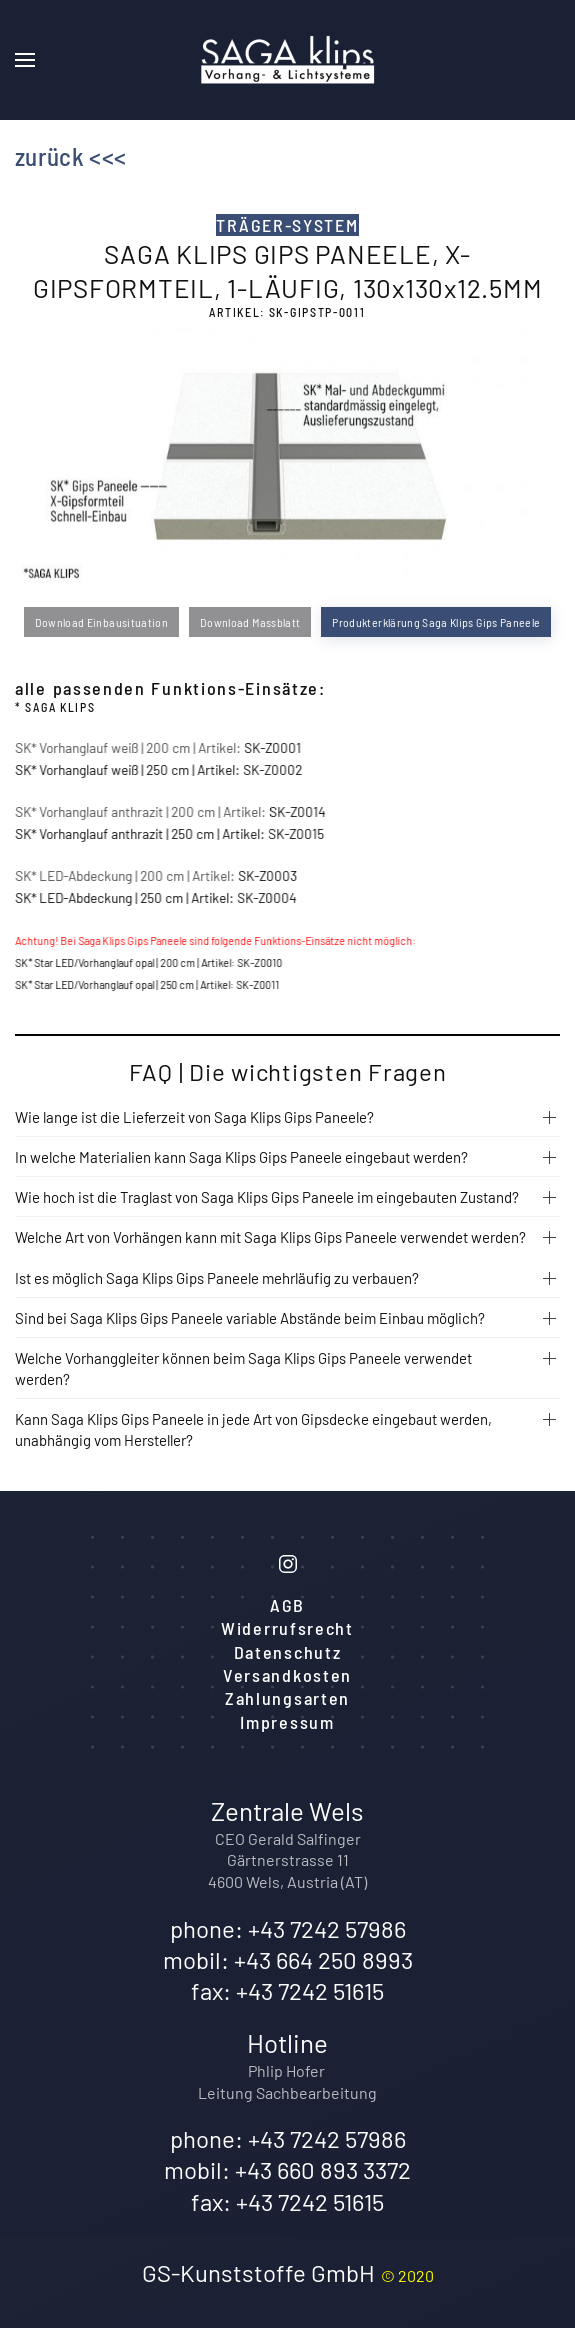 The image size is (575, 2328). I want to click on Sind bei Saga Klips Gips Paneele variable Abstände beim Einbau möglich?, so click(250, 1318).